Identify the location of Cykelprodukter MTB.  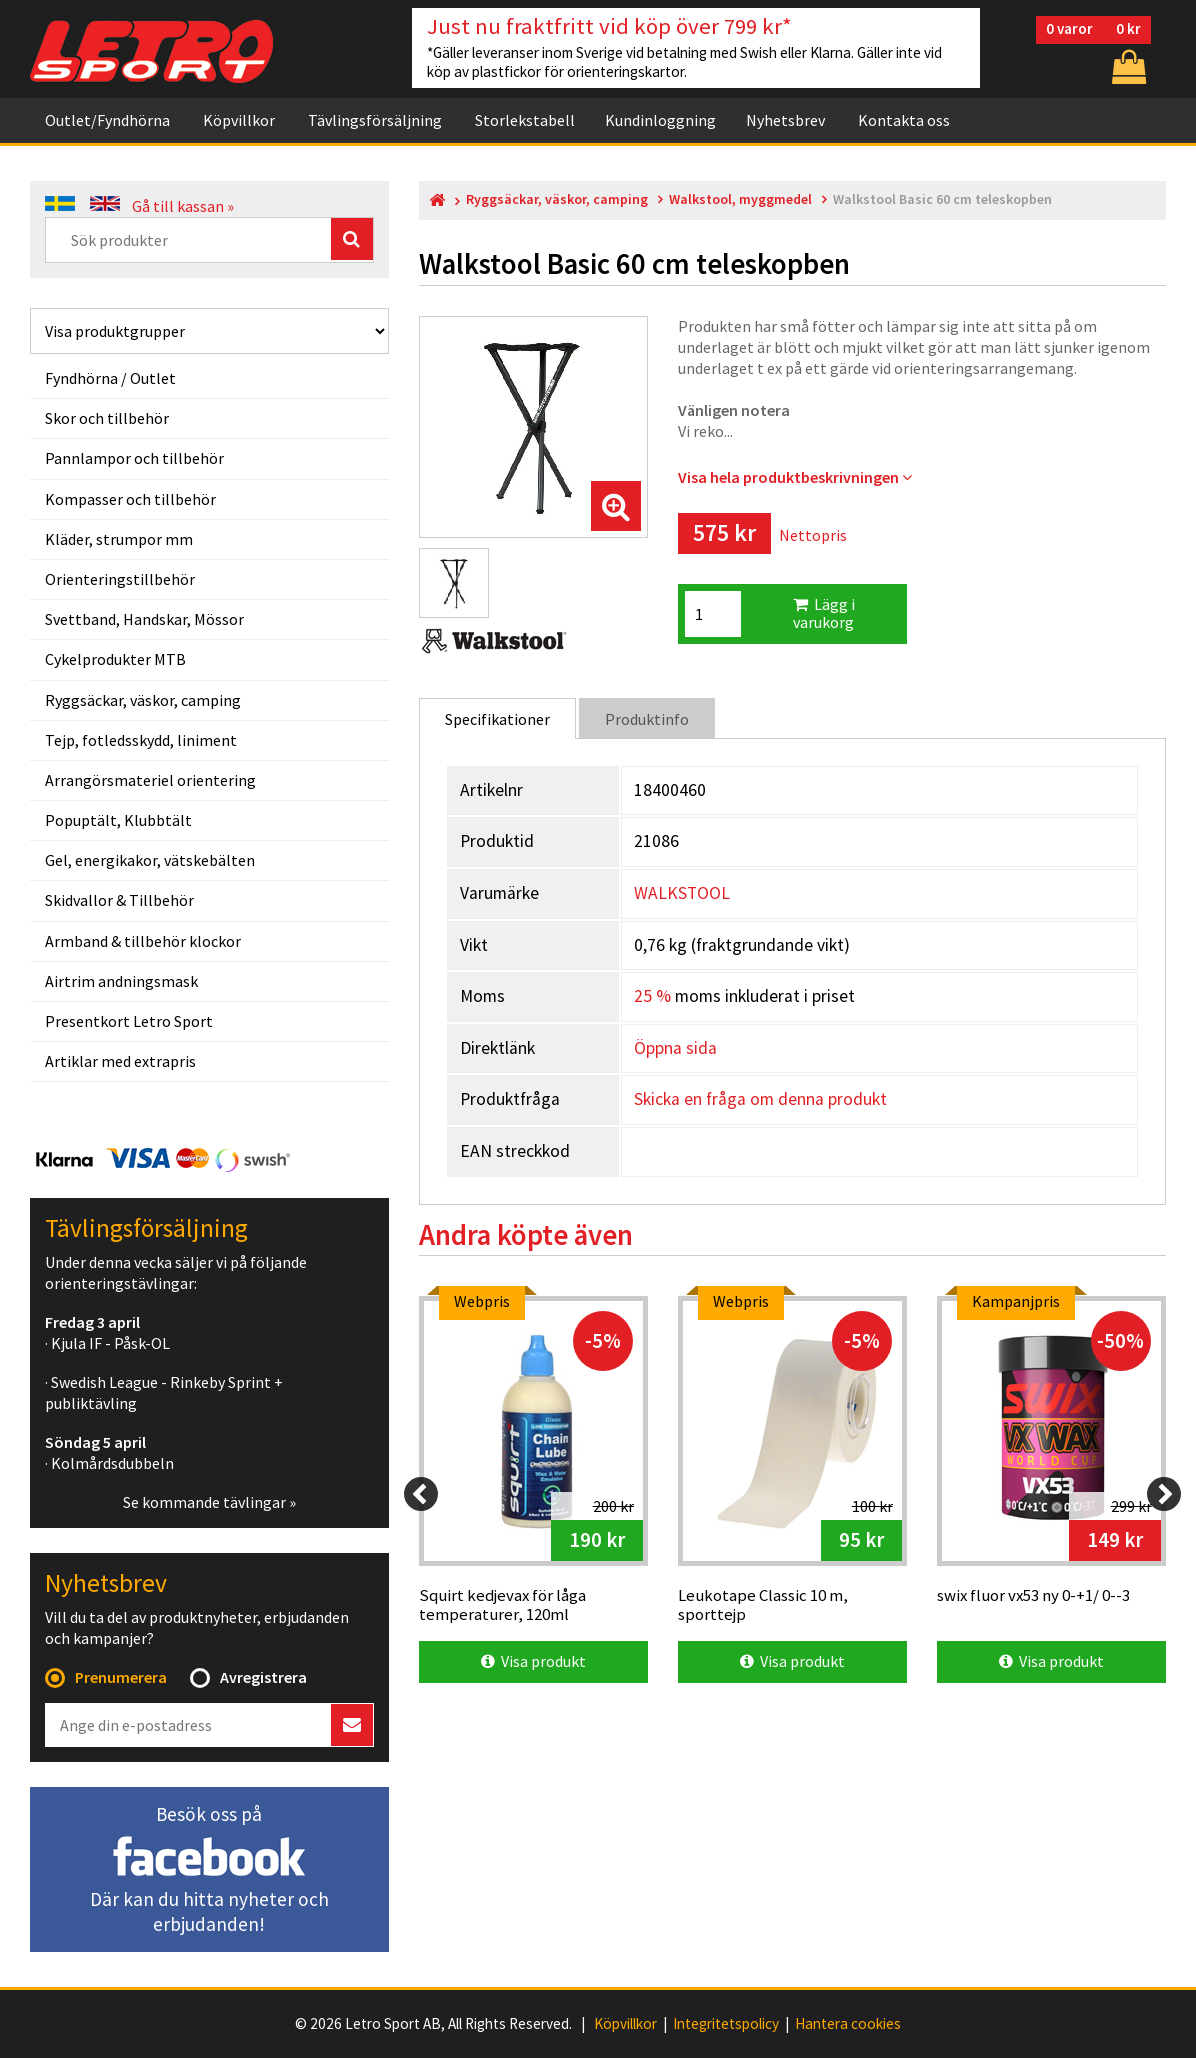
(115, 659).